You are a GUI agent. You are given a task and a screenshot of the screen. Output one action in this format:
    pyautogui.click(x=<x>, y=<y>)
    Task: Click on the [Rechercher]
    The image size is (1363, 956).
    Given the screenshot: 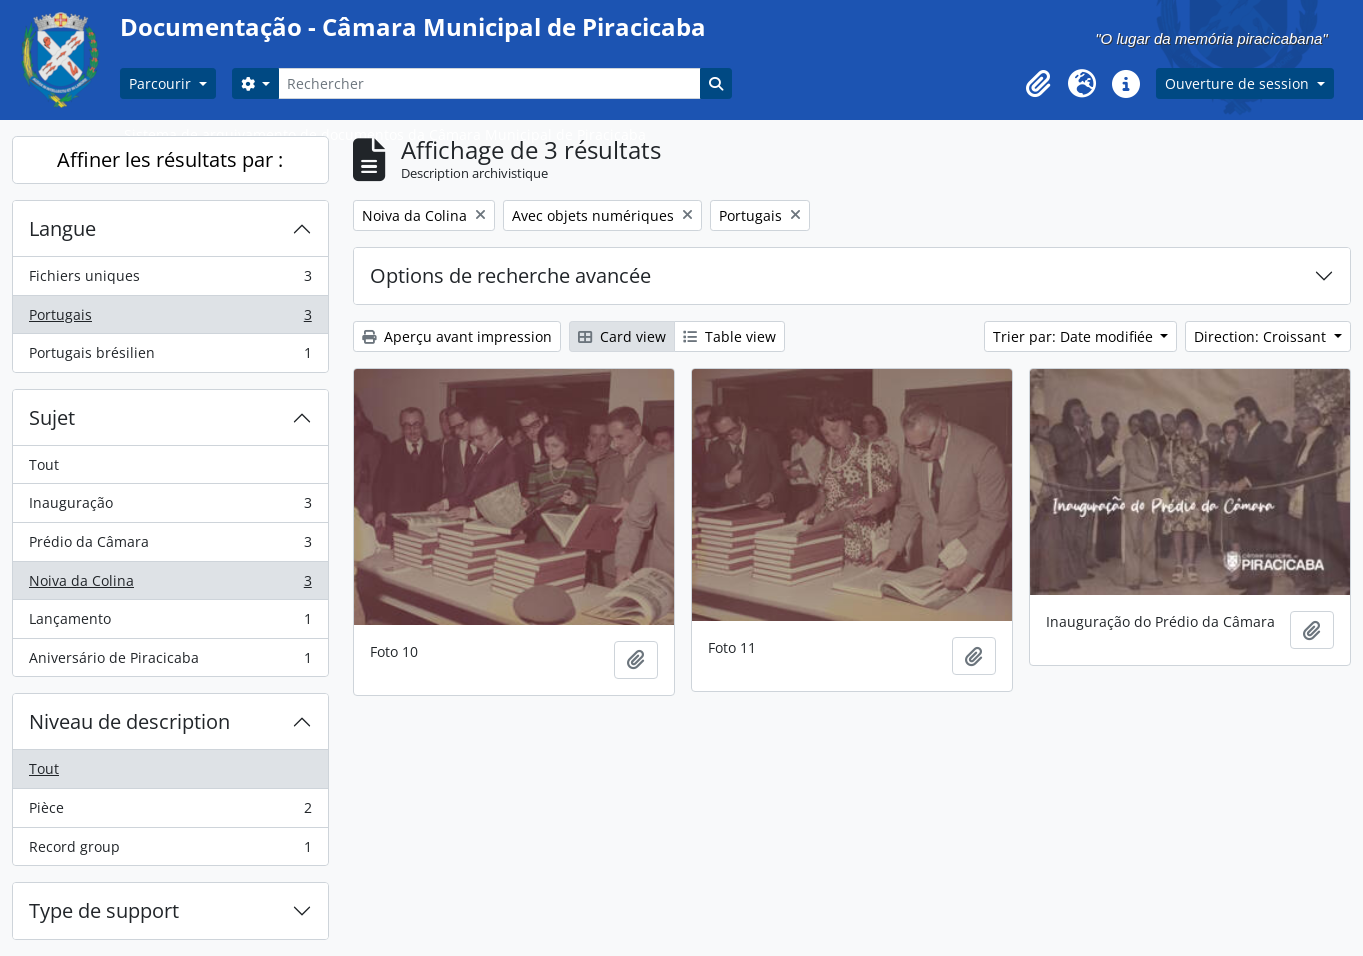 What is the action you would take?
    pyautogui.click(x=489, y=83)
    